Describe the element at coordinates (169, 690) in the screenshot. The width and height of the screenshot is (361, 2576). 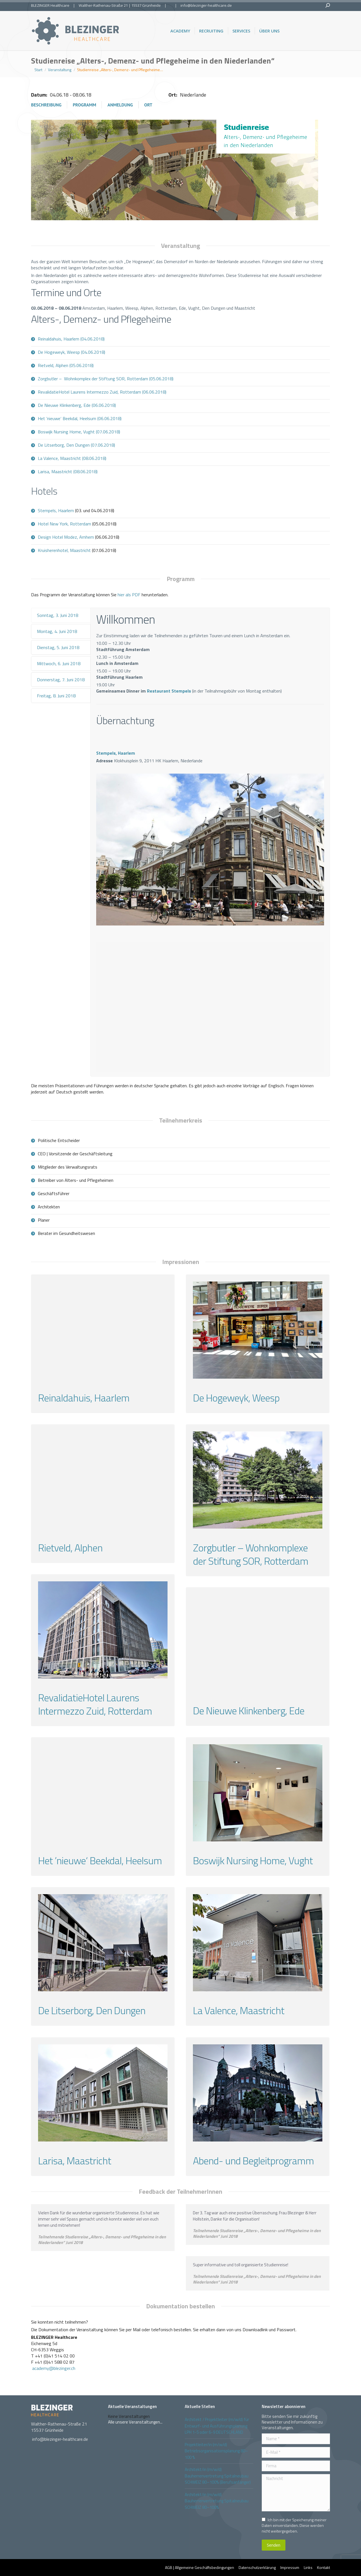
I see `Restaurant Stempels` at that location.